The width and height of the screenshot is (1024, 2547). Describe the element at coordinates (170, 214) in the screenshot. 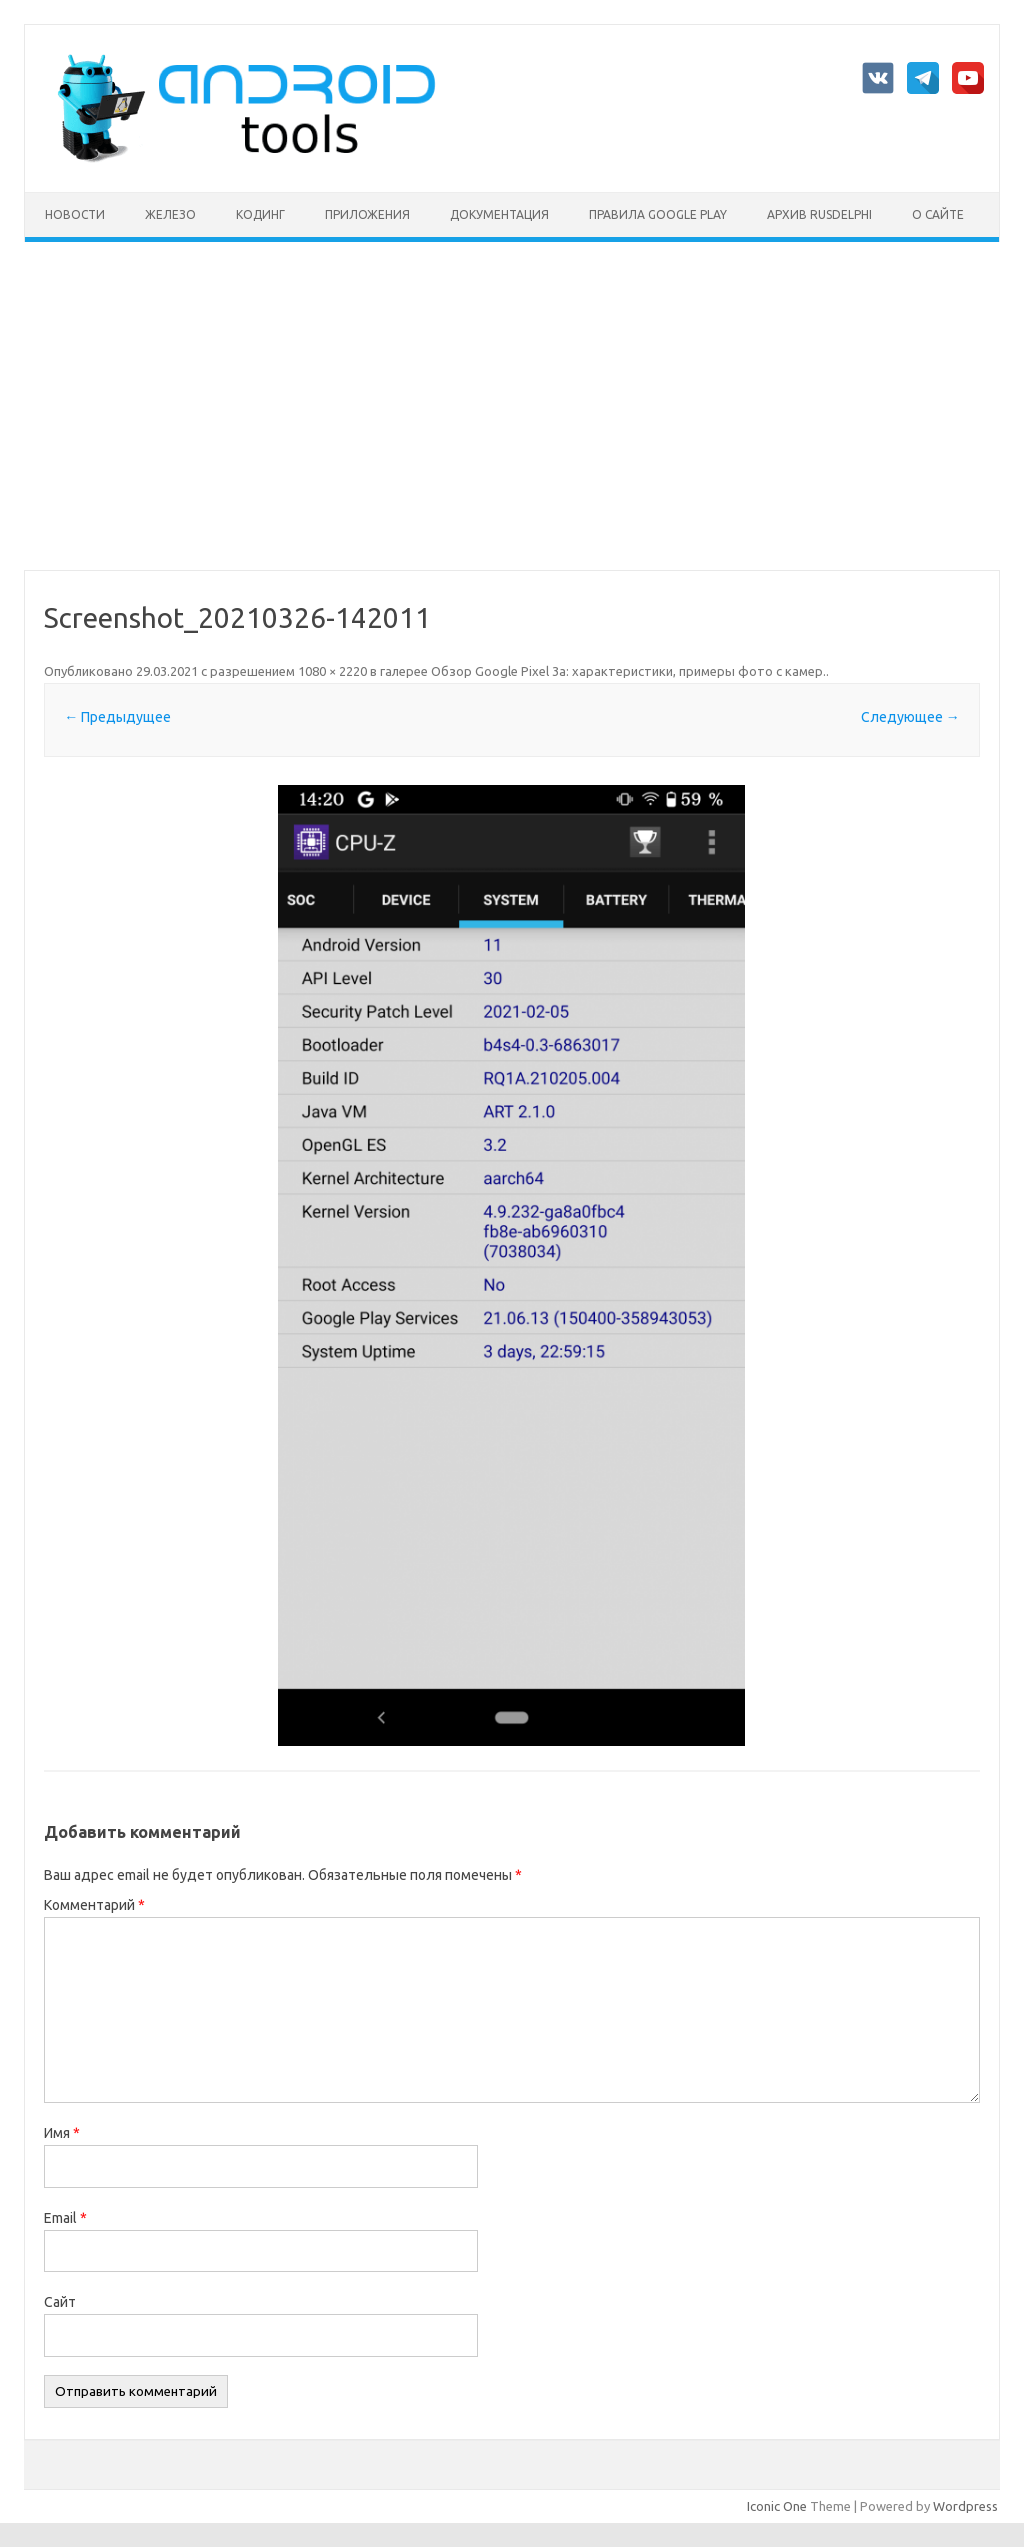

I see `Железо` at that location.